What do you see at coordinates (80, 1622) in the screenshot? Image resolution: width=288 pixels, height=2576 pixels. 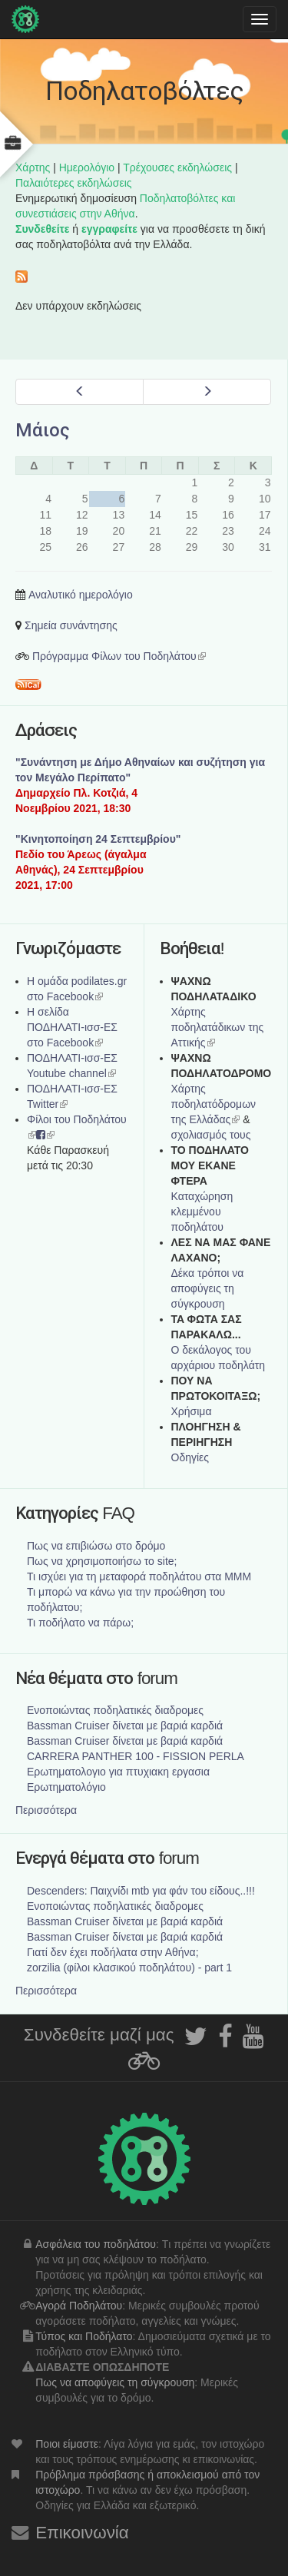 I see `Τι ποδήλατο να πάρω;` at bounding box center [80, 1622].